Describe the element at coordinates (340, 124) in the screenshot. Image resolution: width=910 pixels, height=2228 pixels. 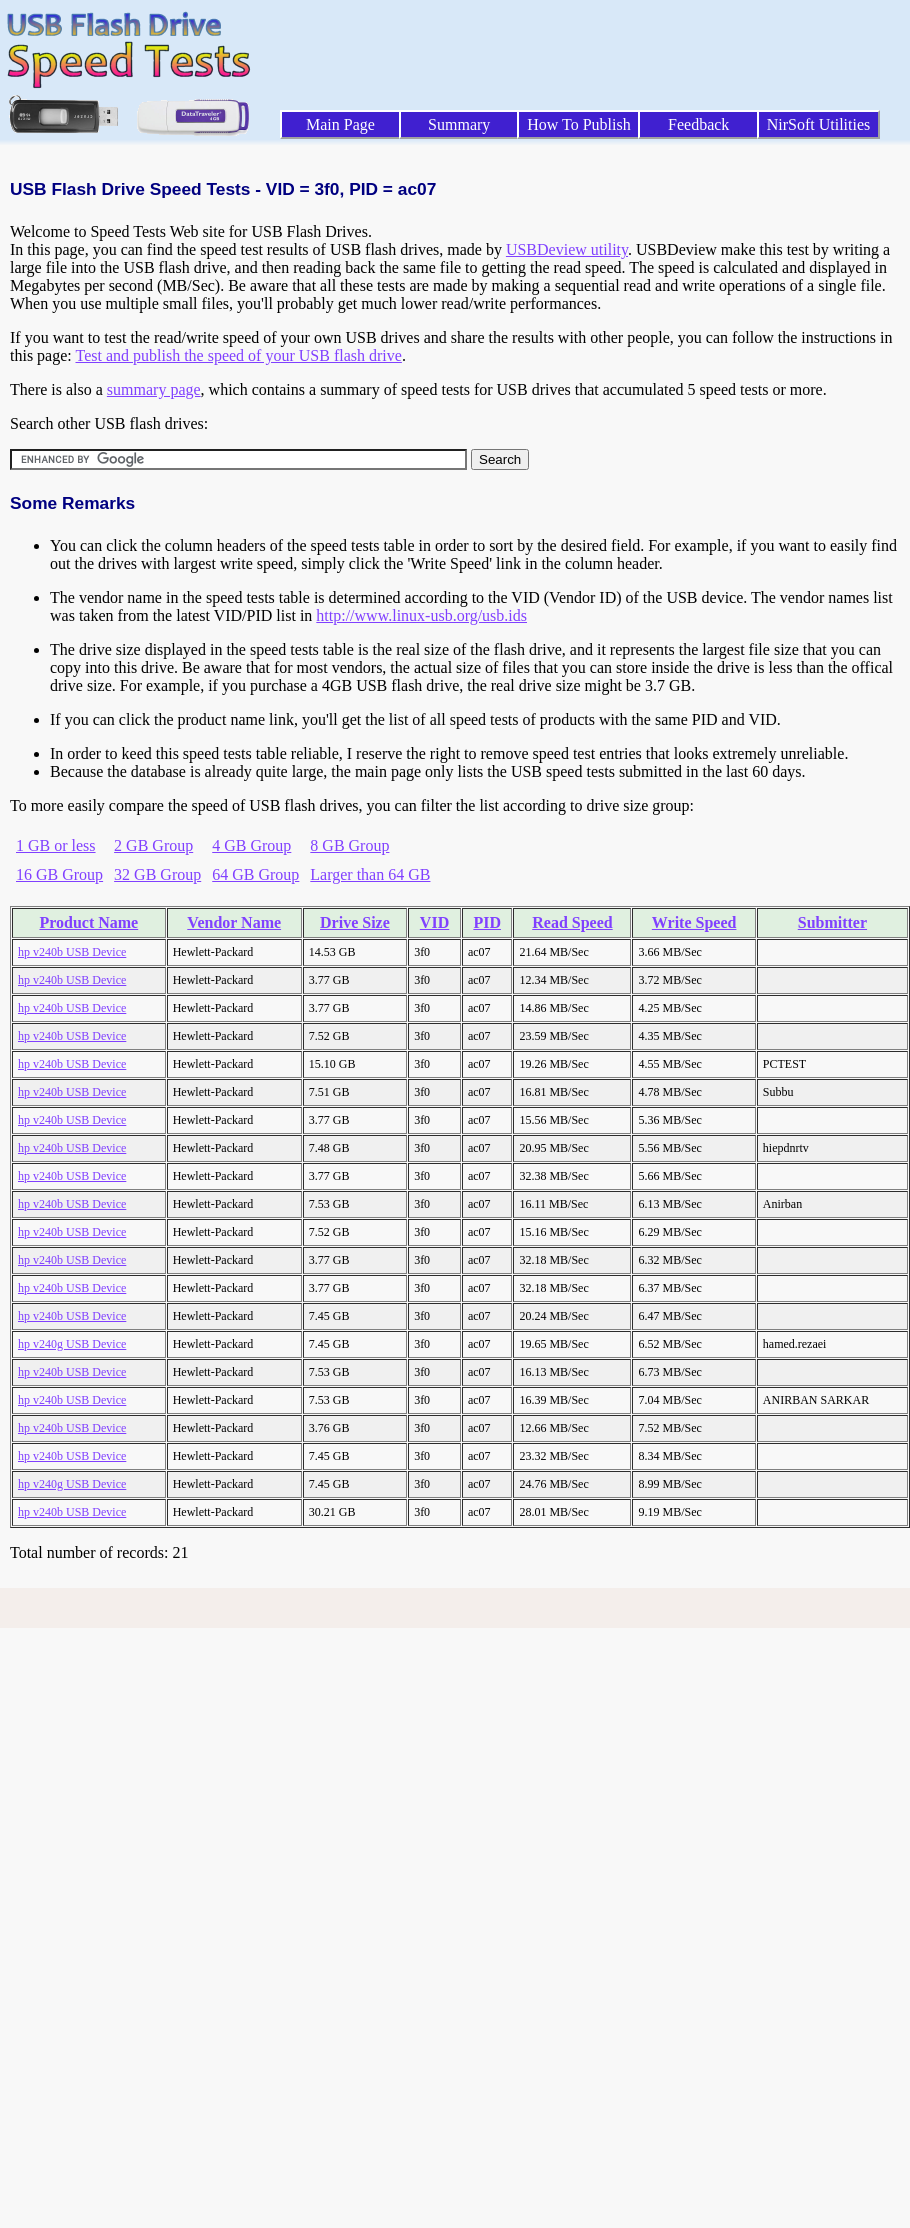
I see `Main Page` at that location.